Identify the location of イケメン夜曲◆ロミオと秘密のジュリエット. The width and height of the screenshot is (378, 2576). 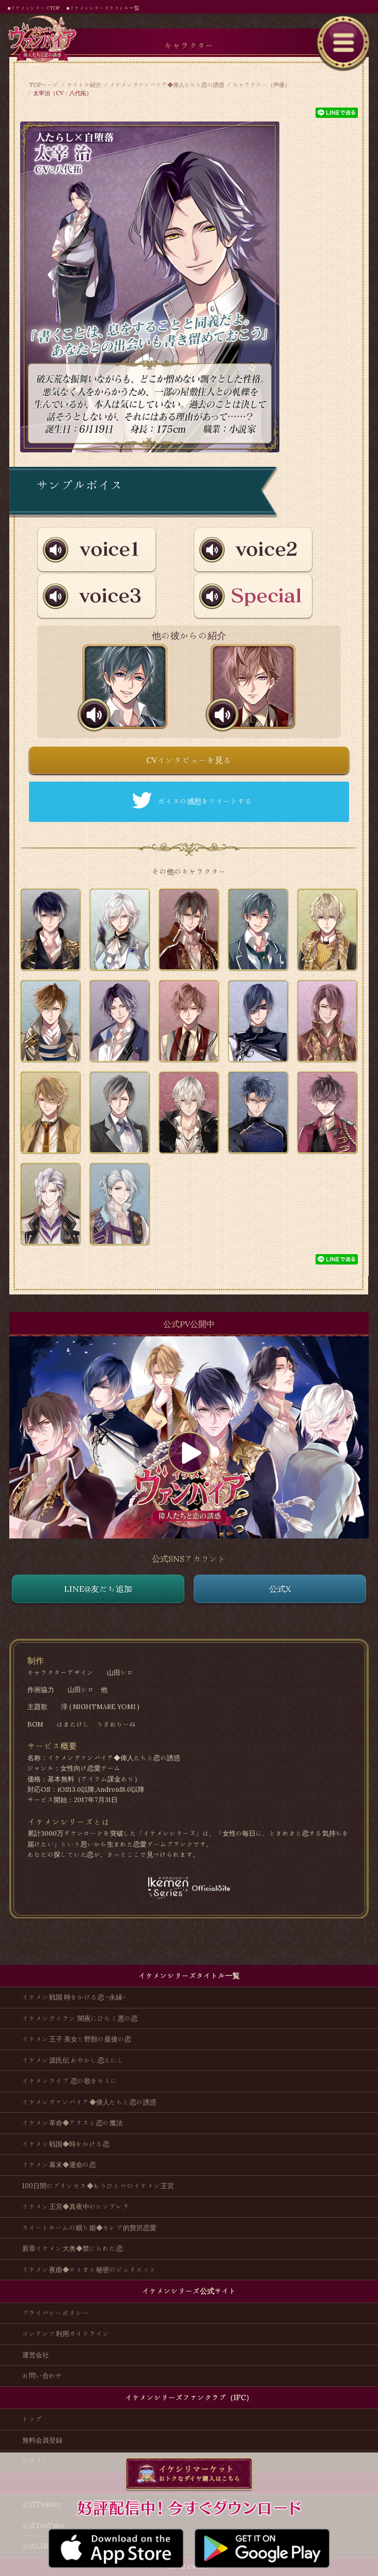
(89, 2269).